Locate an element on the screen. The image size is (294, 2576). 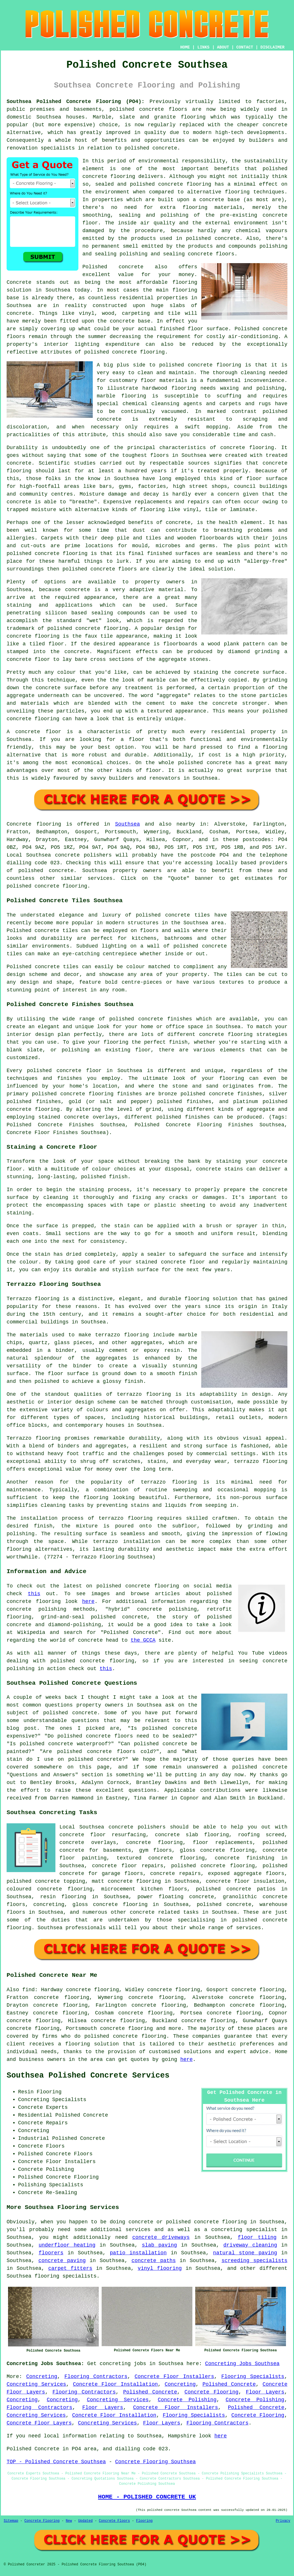
underfloor heating is located at coordinates (67, 2245).